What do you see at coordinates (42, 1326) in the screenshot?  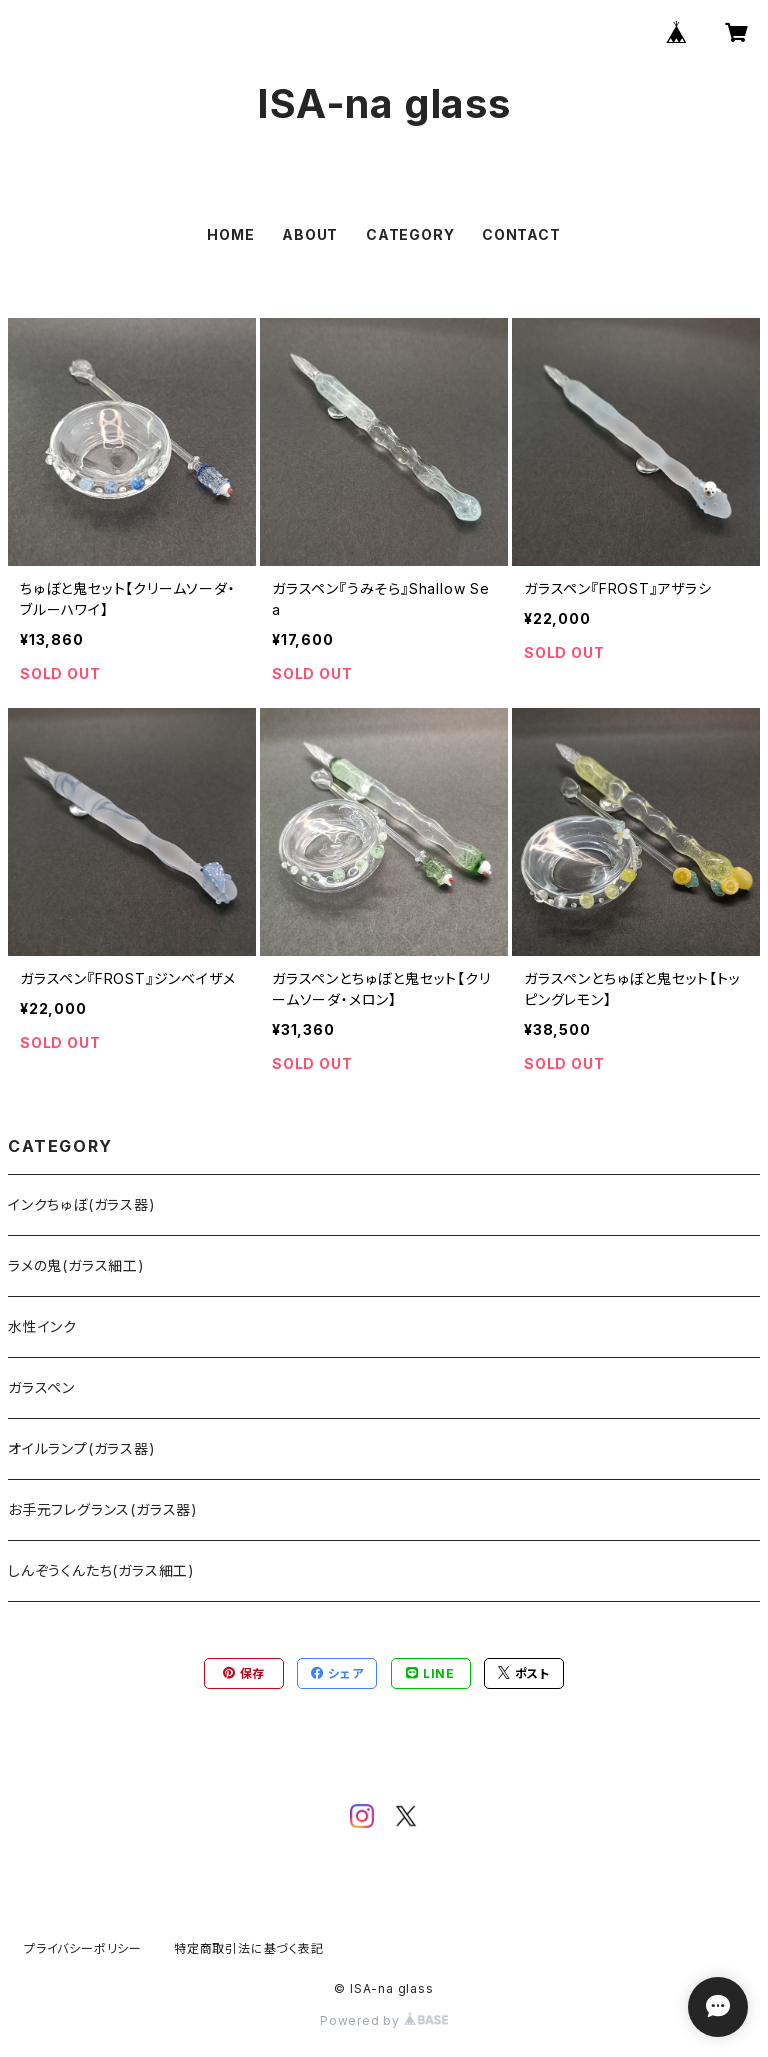 I see `水性インク` at bounding box center [42, 1326].